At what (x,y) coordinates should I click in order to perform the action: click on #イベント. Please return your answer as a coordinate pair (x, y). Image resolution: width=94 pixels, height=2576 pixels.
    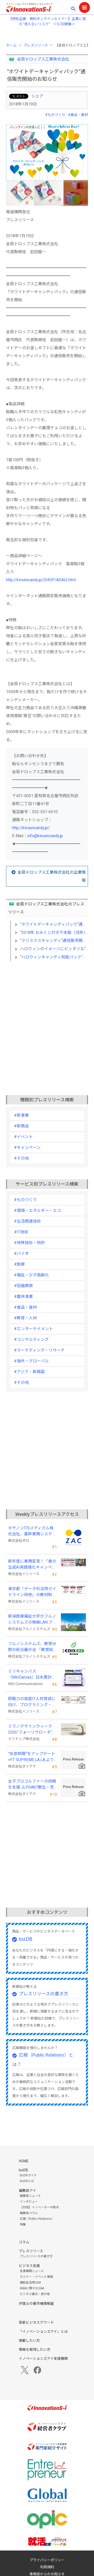
    Looking at the image, I should click on (23, 1136).